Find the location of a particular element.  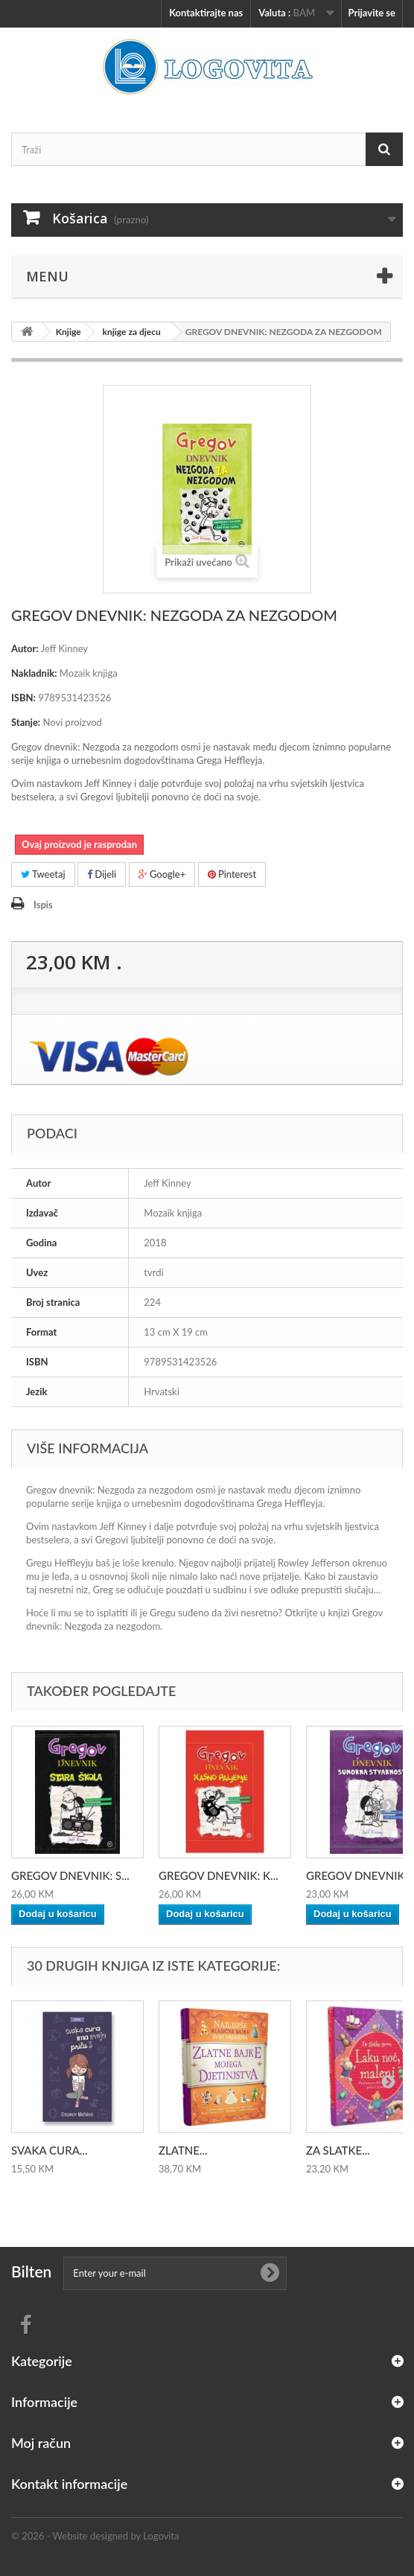

GREGOV DNEVNIK: S... is located at coordinates (70, 1875).